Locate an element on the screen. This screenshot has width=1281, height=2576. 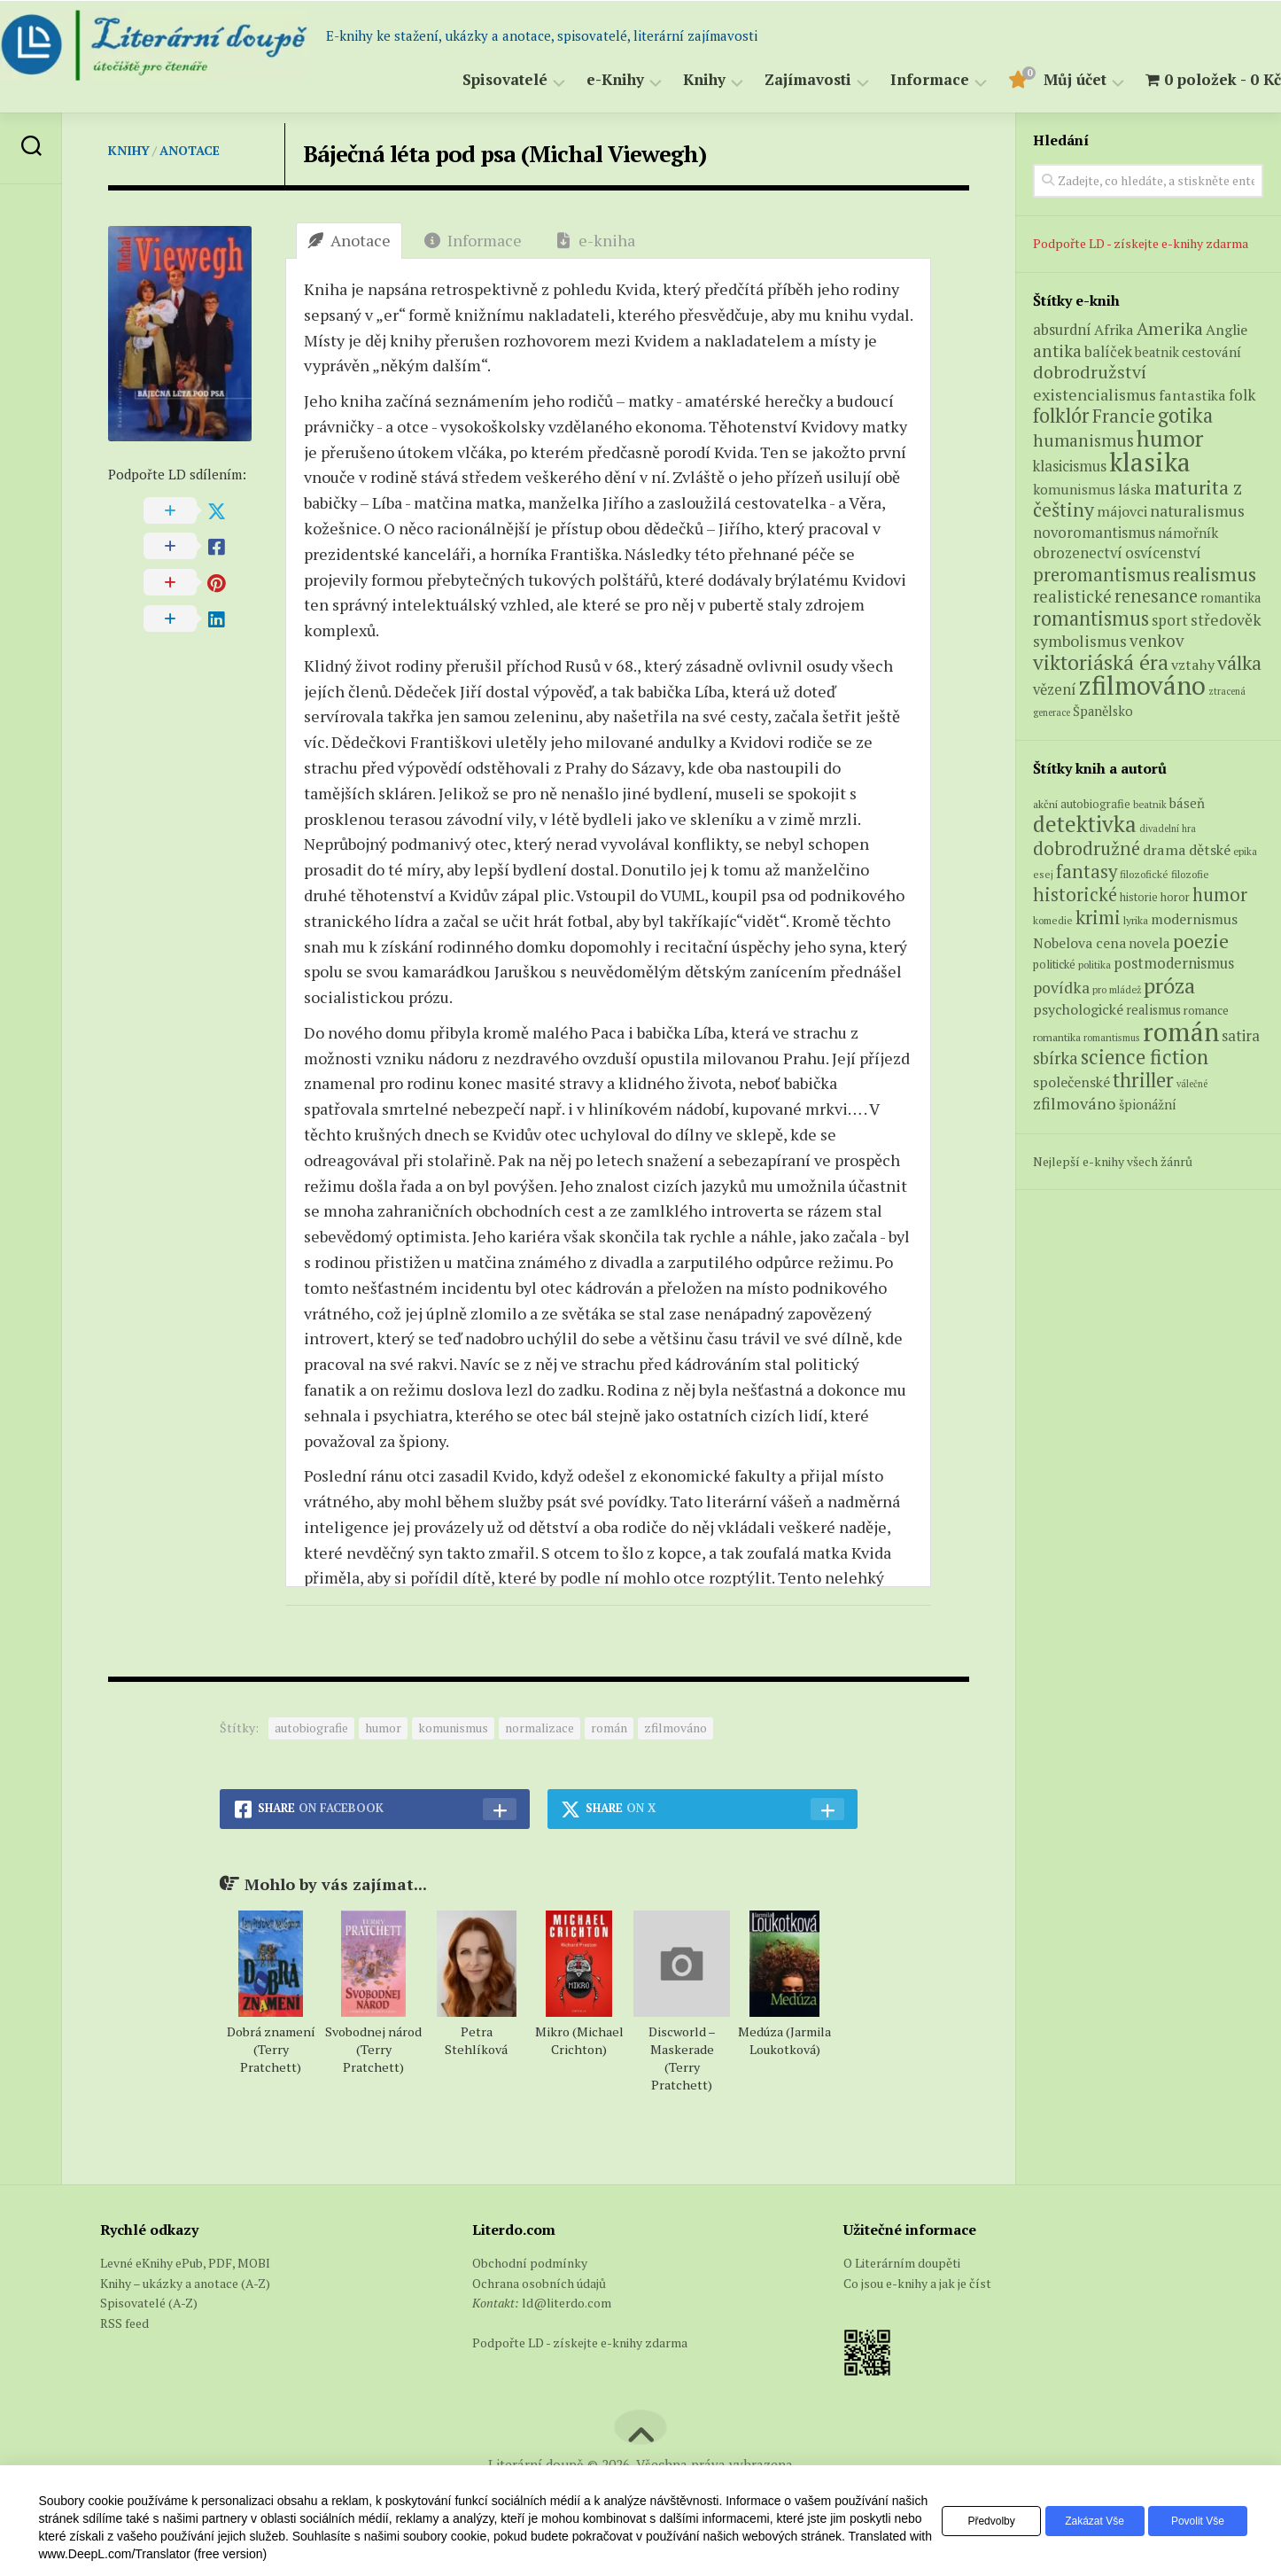
dobrodružné [dobrodružné (279 položek)] is located at coordinates (1086, 848).